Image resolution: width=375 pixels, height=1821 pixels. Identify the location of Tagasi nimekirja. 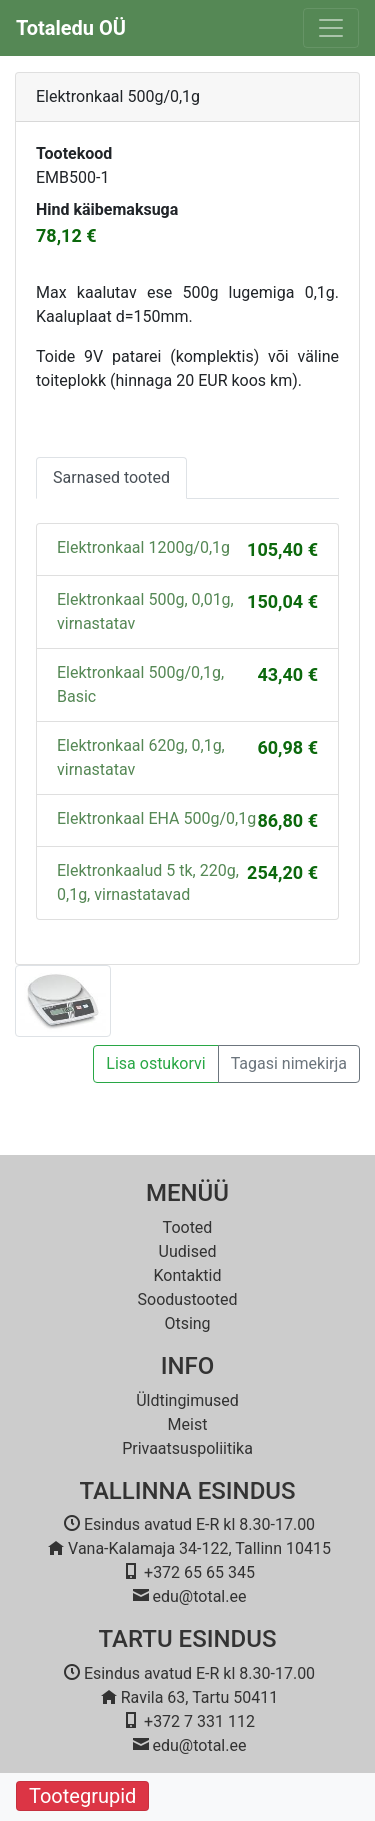
(289, 1063).